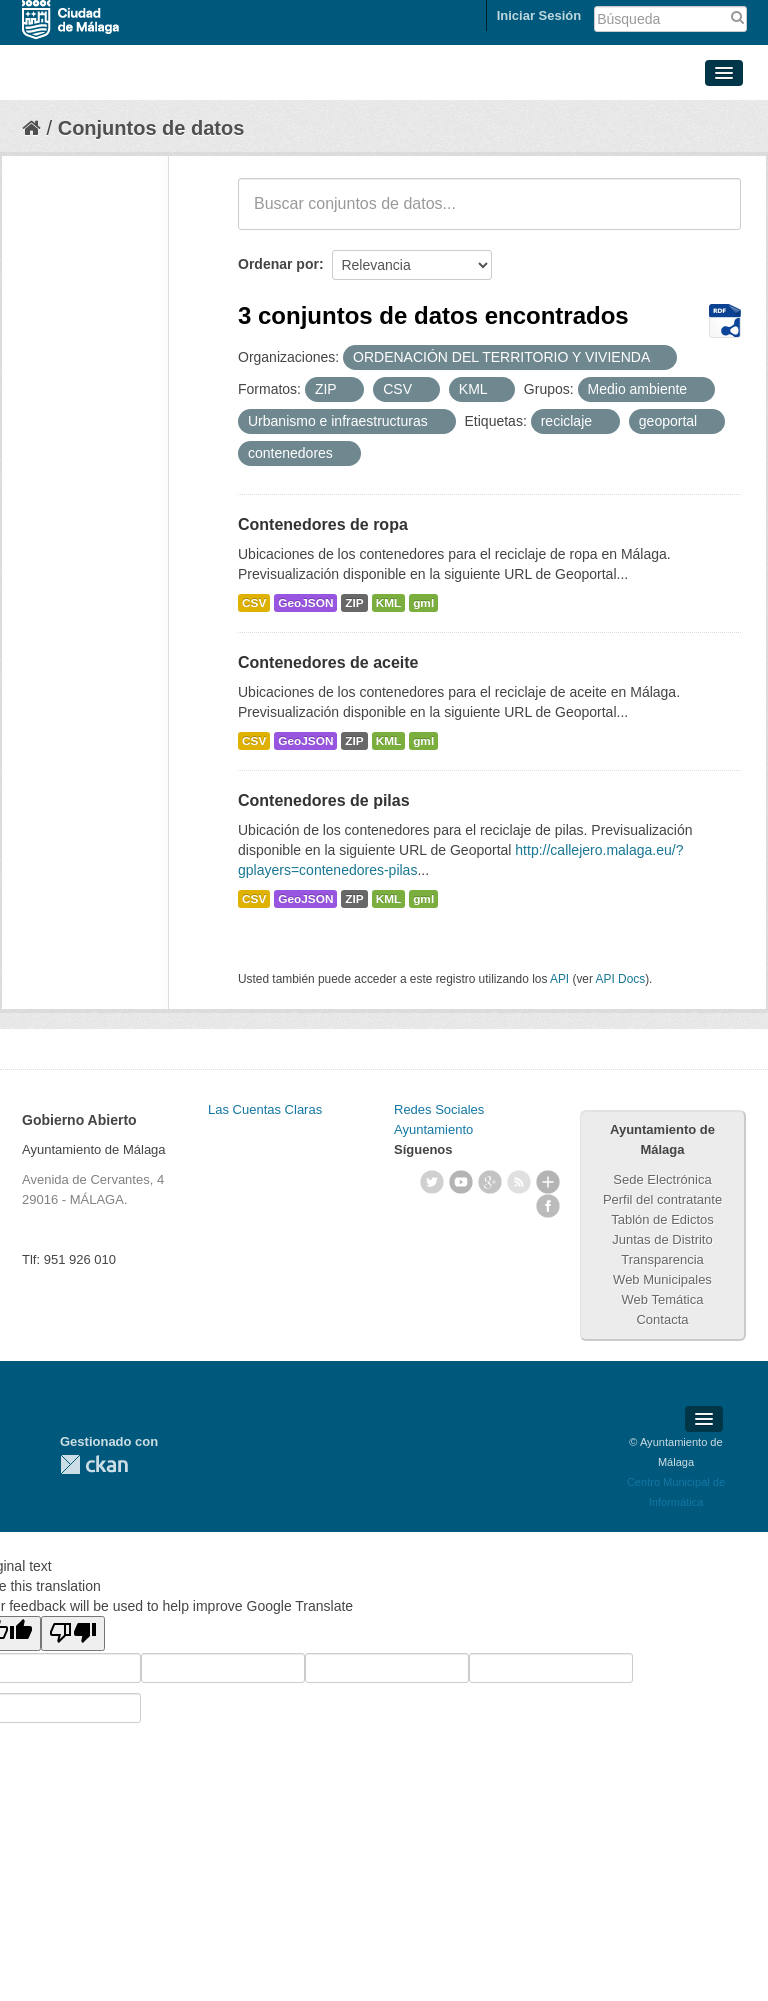 This screenshot has height=2001, width=768. What do you see at coordinates (662, 1279) in the screenshot?
I see `Web Municipales` at bounding box center [662, 1279].